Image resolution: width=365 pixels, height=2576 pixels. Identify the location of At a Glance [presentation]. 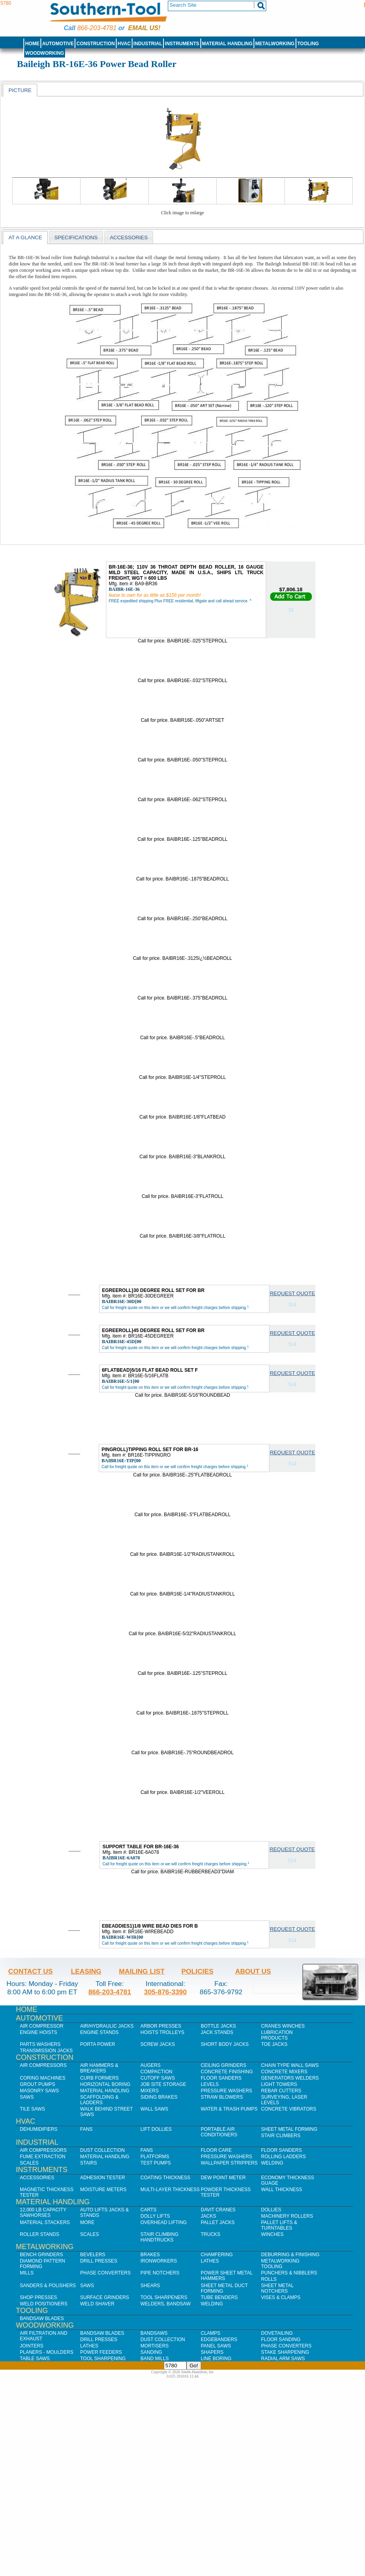
(25, 237).